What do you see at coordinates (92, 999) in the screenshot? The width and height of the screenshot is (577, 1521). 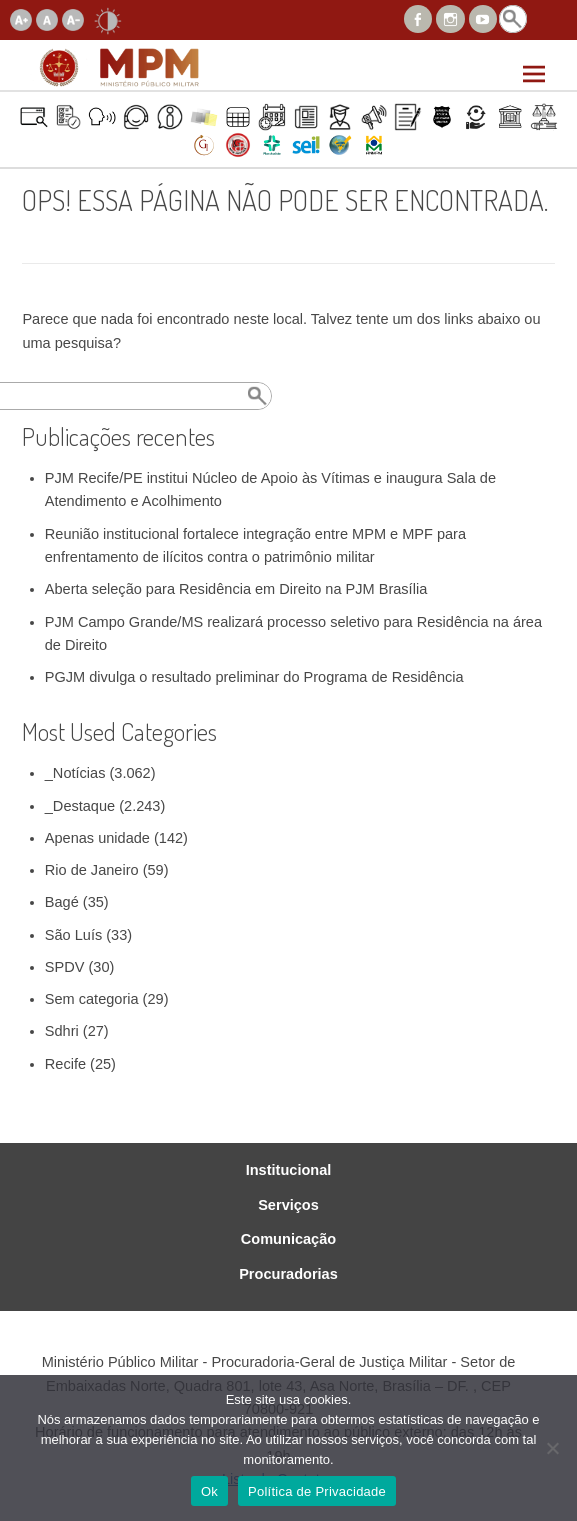 I see `Sem categoria` at bounding box center [92, 999].